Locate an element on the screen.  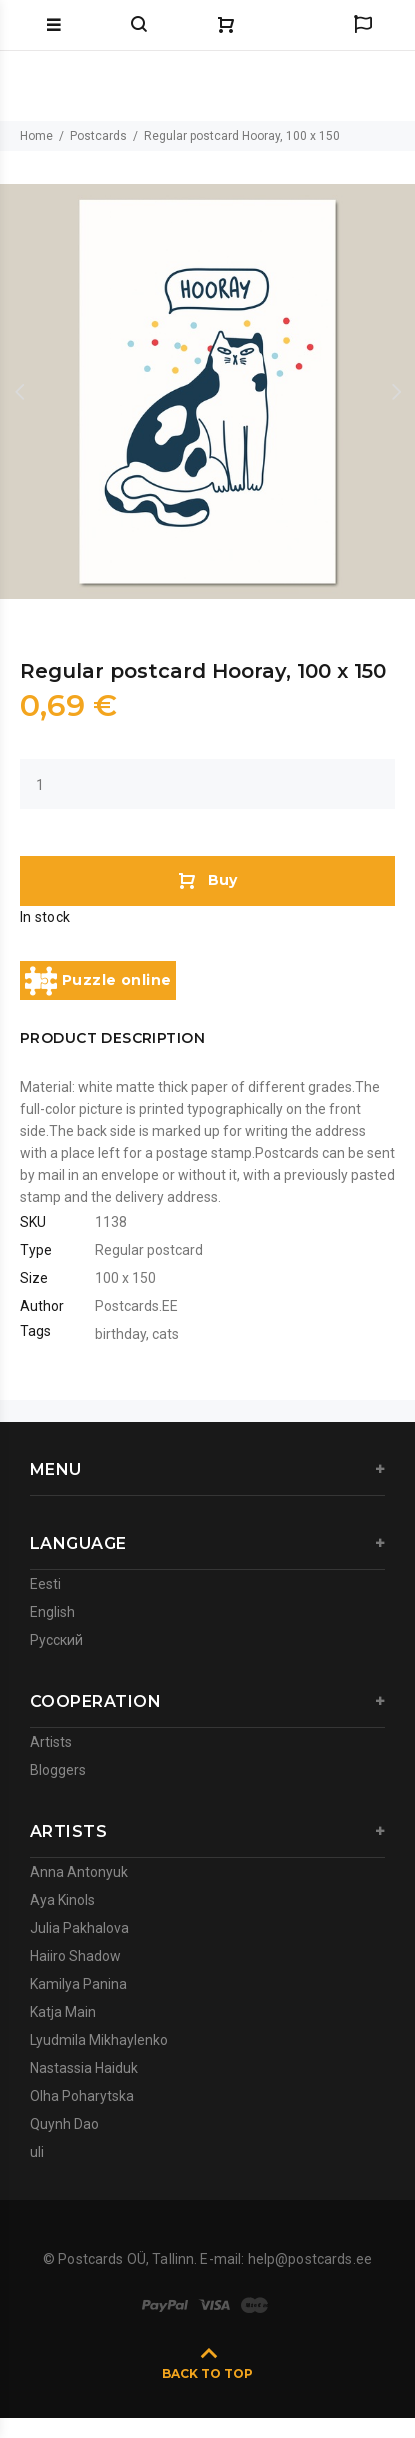
Next [button] is located at coordinates (396, 392).